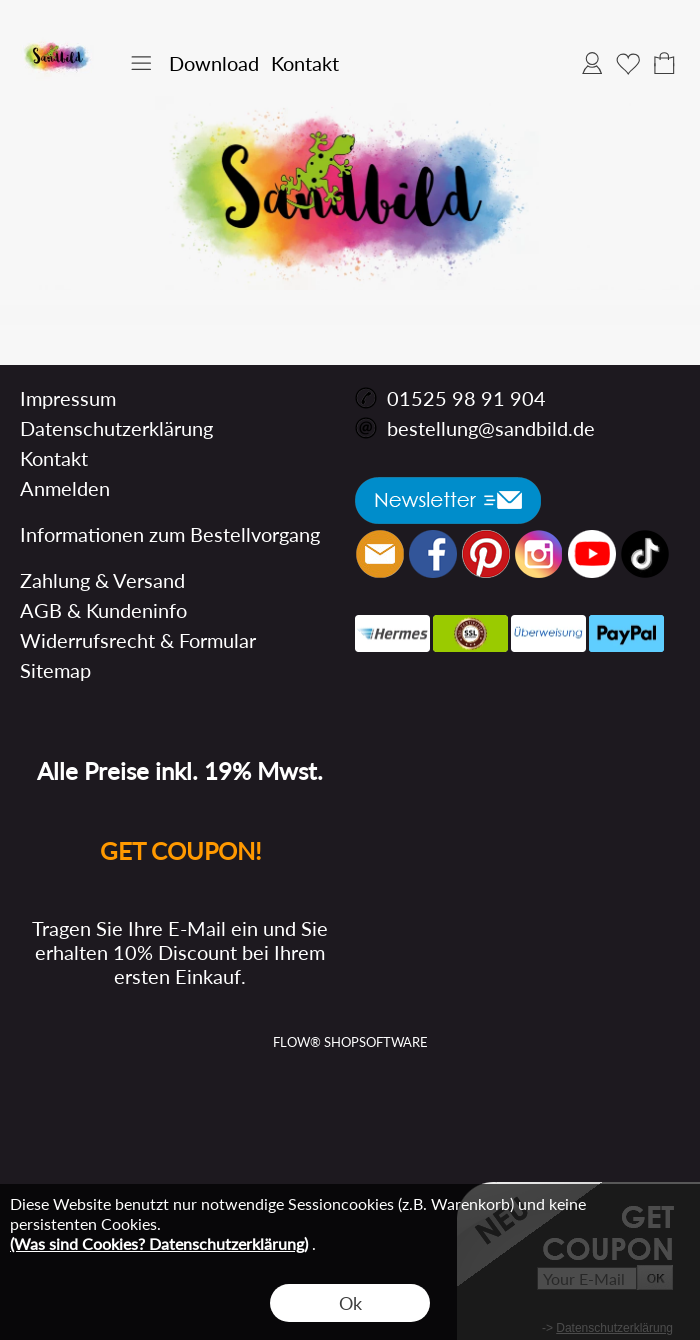 This screenshot has height=1340, width=700. What do you see at coordinates (68, 398) in the screenshot?
I see `Impressum` at bounding box center [68, 398].